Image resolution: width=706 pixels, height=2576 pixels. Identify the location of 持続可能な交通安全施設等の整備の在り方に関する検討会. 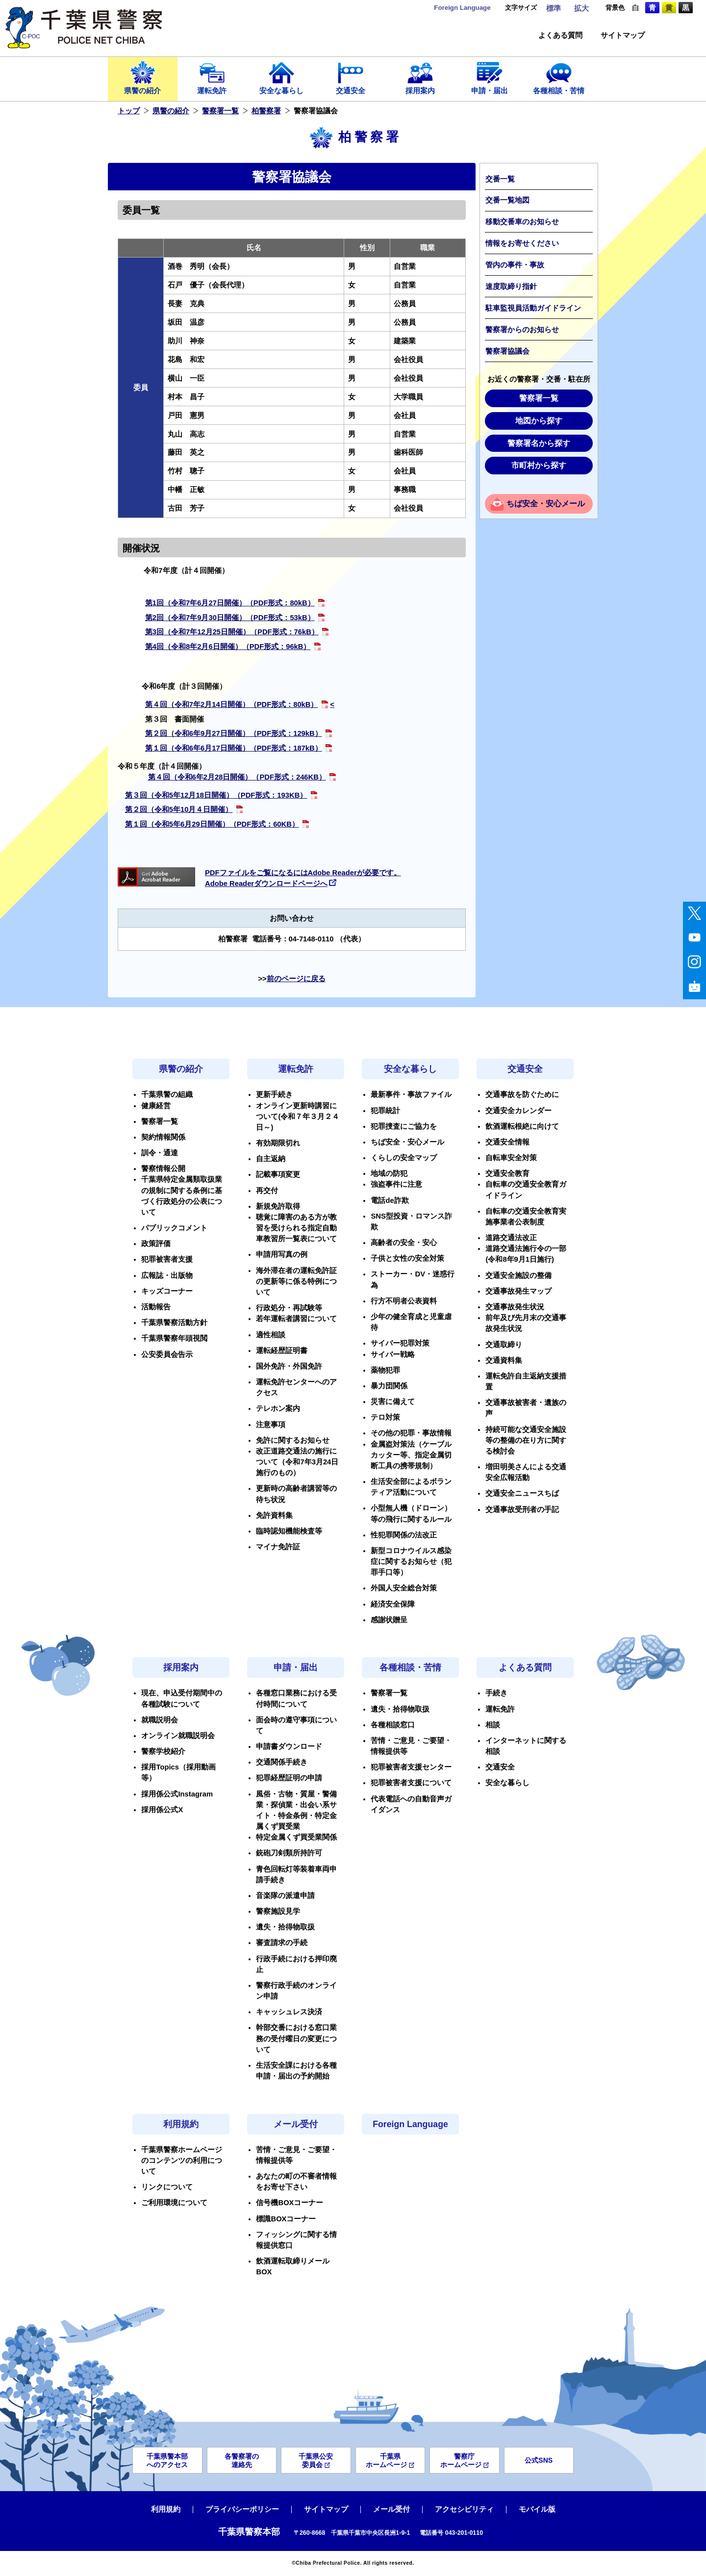
(525, 1440).